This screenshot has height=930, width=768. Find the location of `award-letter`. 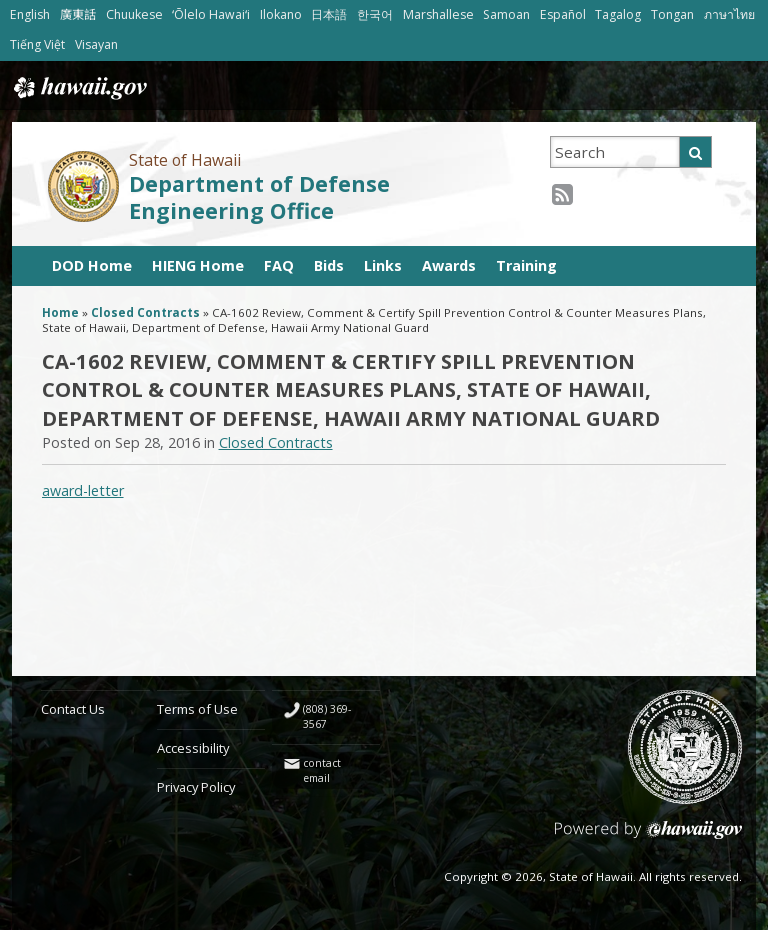

award-letter is located at coordinates (83, 490).